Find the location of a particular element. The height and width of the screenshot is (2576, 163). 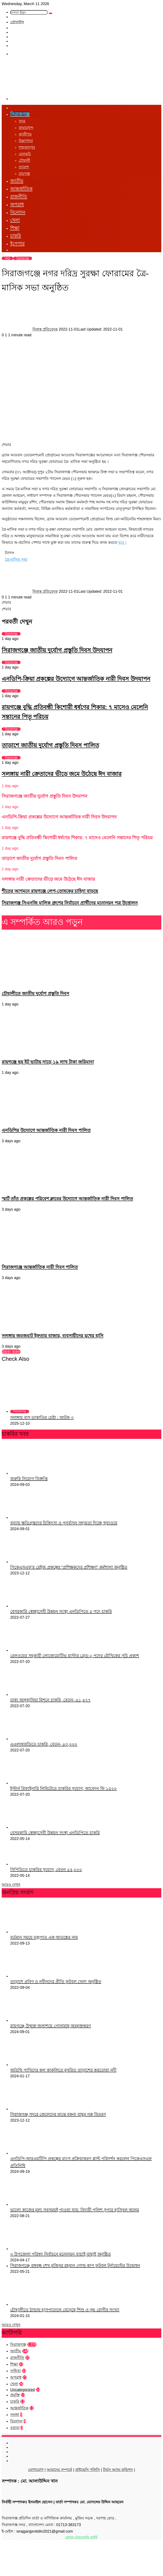

[ঢাকা আহ্ছানিয়া মিশনে চাকরি, বেতন- ৬১,৪৭৭] is located at coordinates (33, 1694).